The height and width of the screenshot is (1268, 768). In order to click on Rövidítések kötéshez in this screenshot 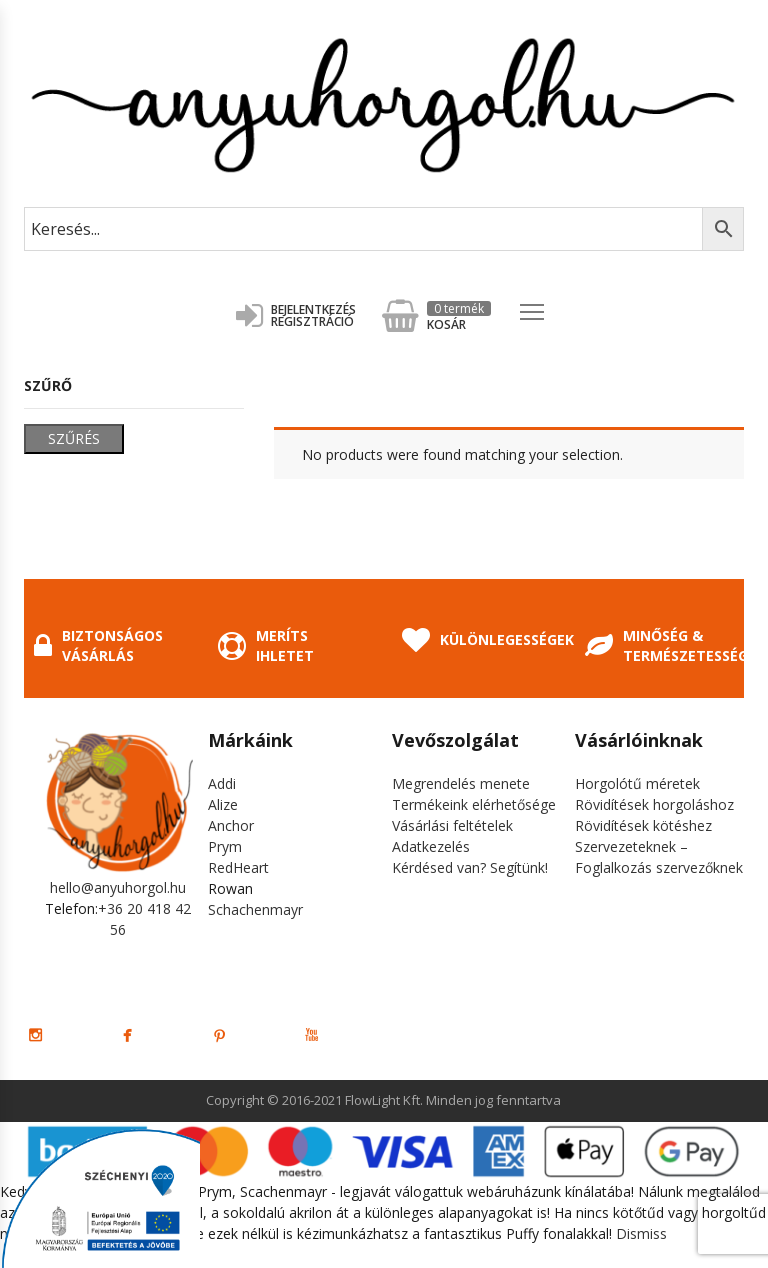, I will do `click(643, 825)`.